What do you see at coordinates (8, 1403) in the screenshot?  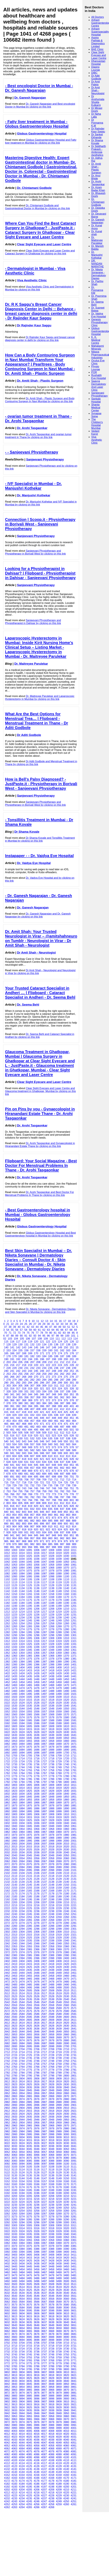 I see `378` at bounding box center [8, 1403].